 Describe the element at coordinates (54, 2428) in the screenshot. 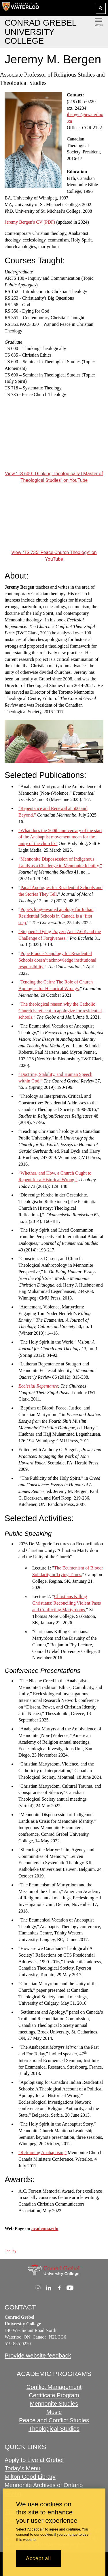

I see `Theological Studies` at that location.